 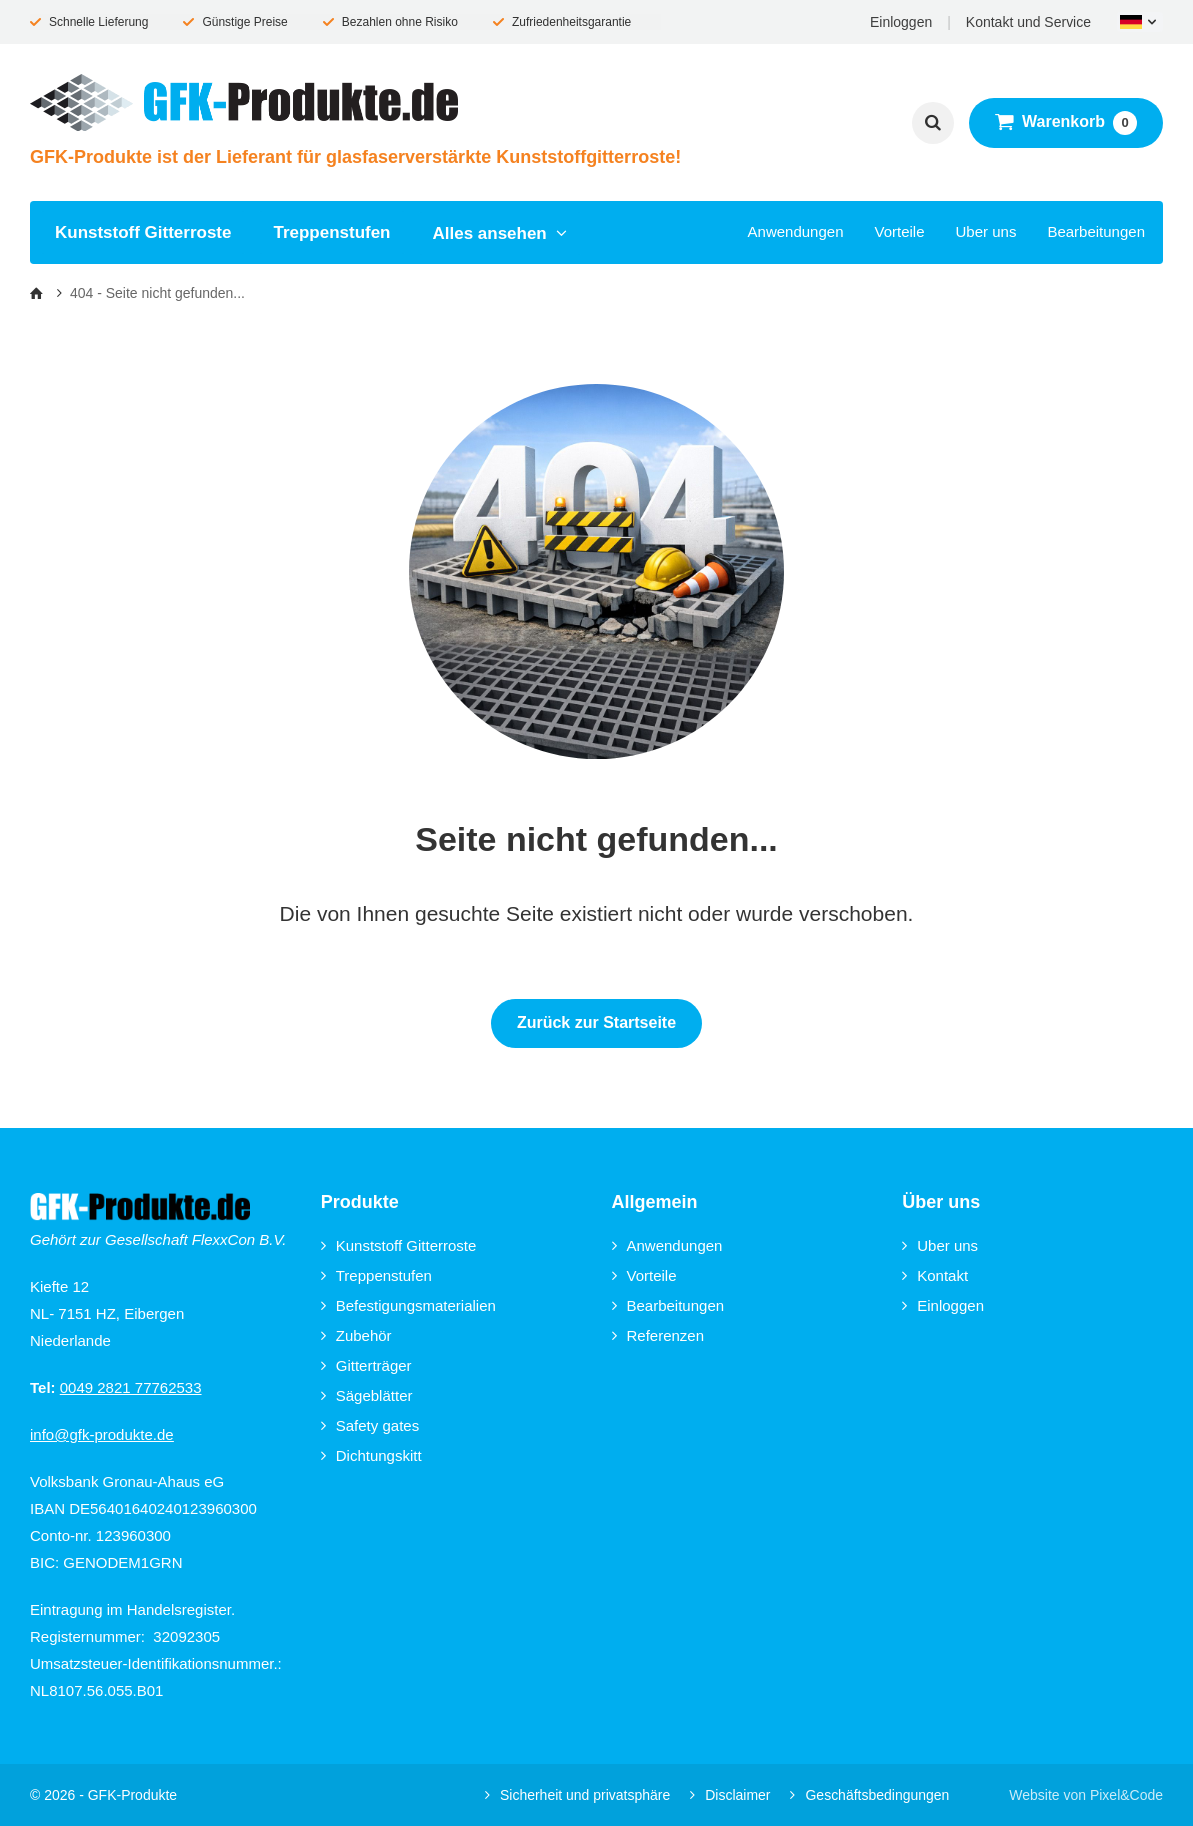 I want to click on Kunststoff Gitterroste, so click(x=143, y=232).